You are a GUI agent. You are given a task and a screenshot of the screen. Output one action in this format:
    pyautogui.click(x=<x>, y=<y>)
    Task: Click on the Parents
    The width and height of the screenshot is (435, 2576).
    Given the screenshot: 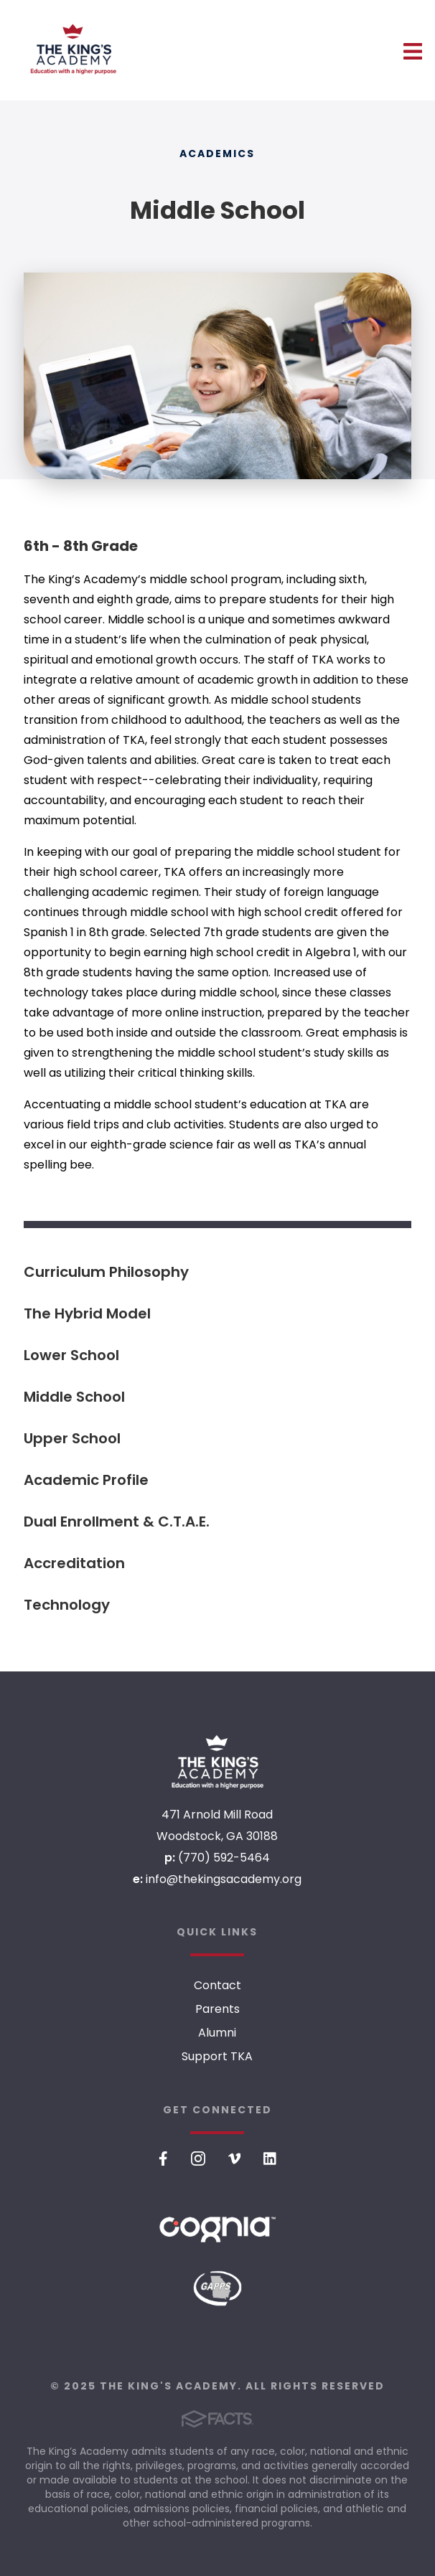 What is the action you would take?
    pyautogui.click(x=217, y=2009)
    